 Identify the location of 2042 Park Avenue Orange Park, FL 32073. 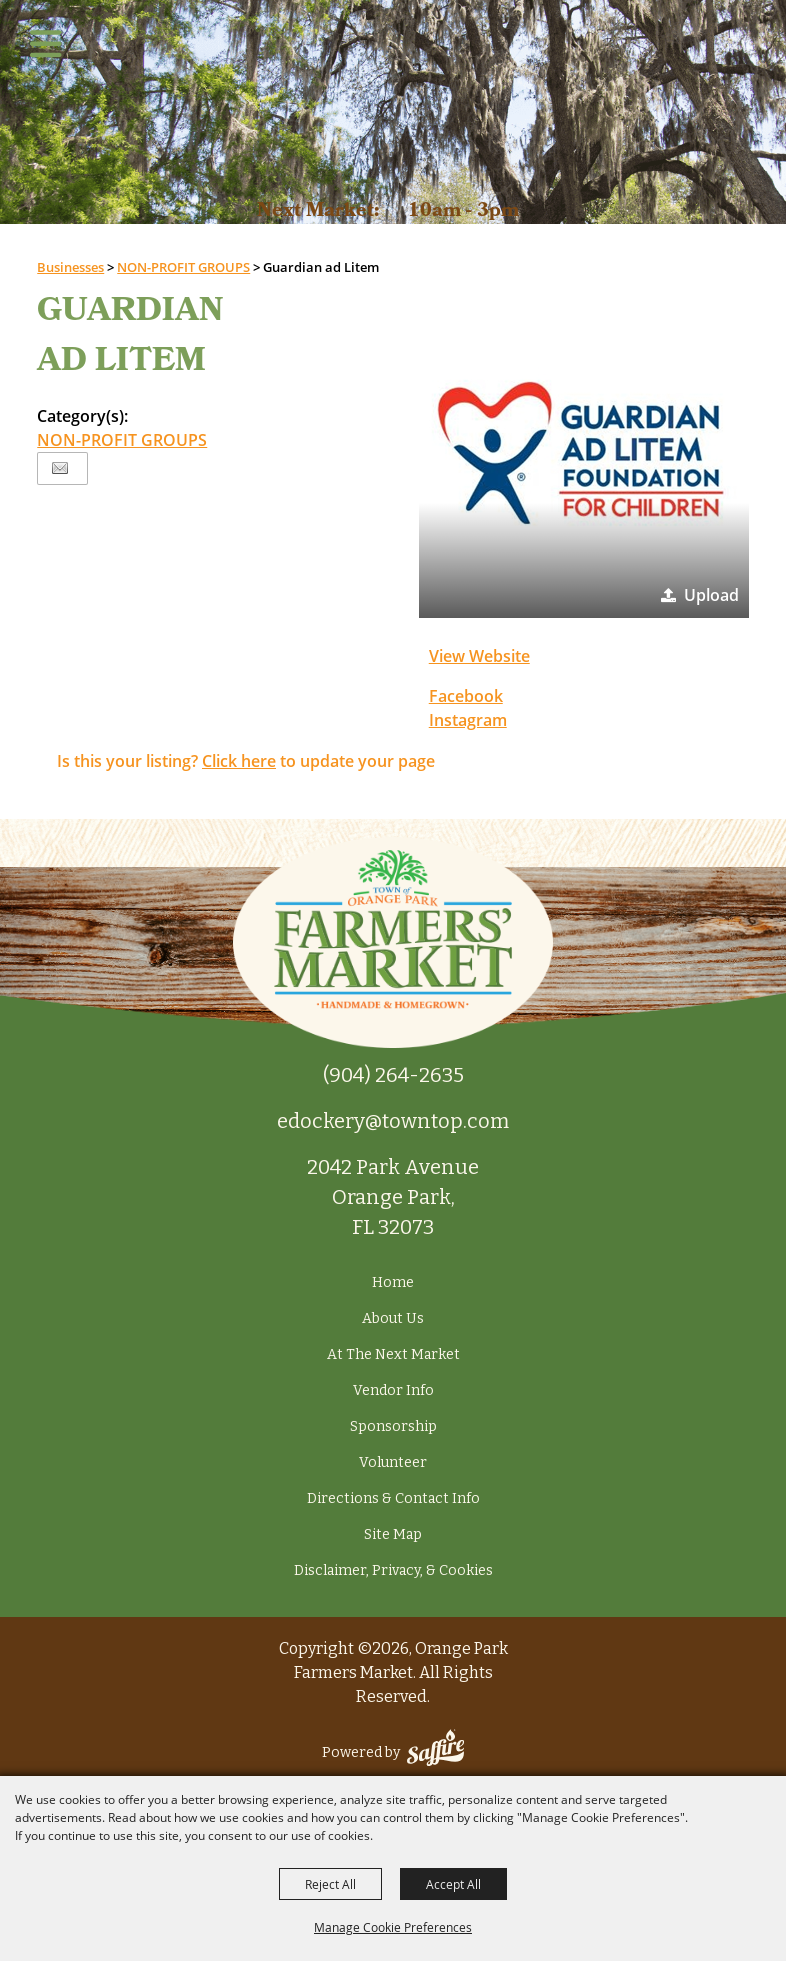
(393, 1197).